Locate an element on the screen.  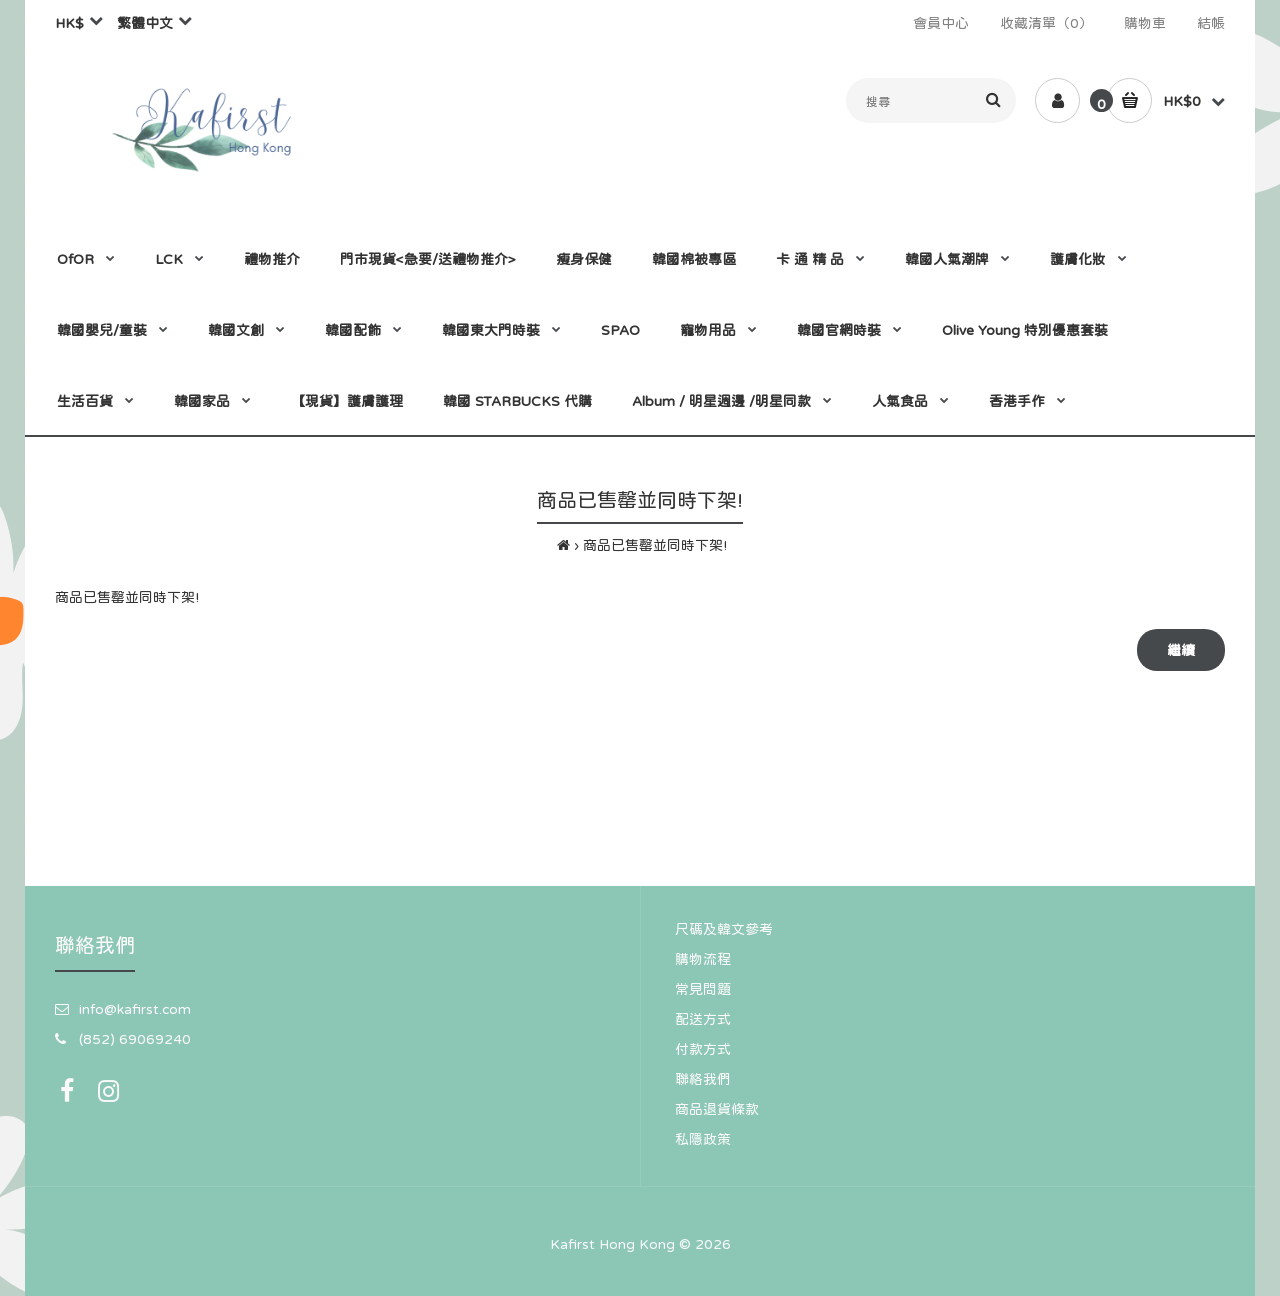
HK$ is located at coordinates (69, 23).